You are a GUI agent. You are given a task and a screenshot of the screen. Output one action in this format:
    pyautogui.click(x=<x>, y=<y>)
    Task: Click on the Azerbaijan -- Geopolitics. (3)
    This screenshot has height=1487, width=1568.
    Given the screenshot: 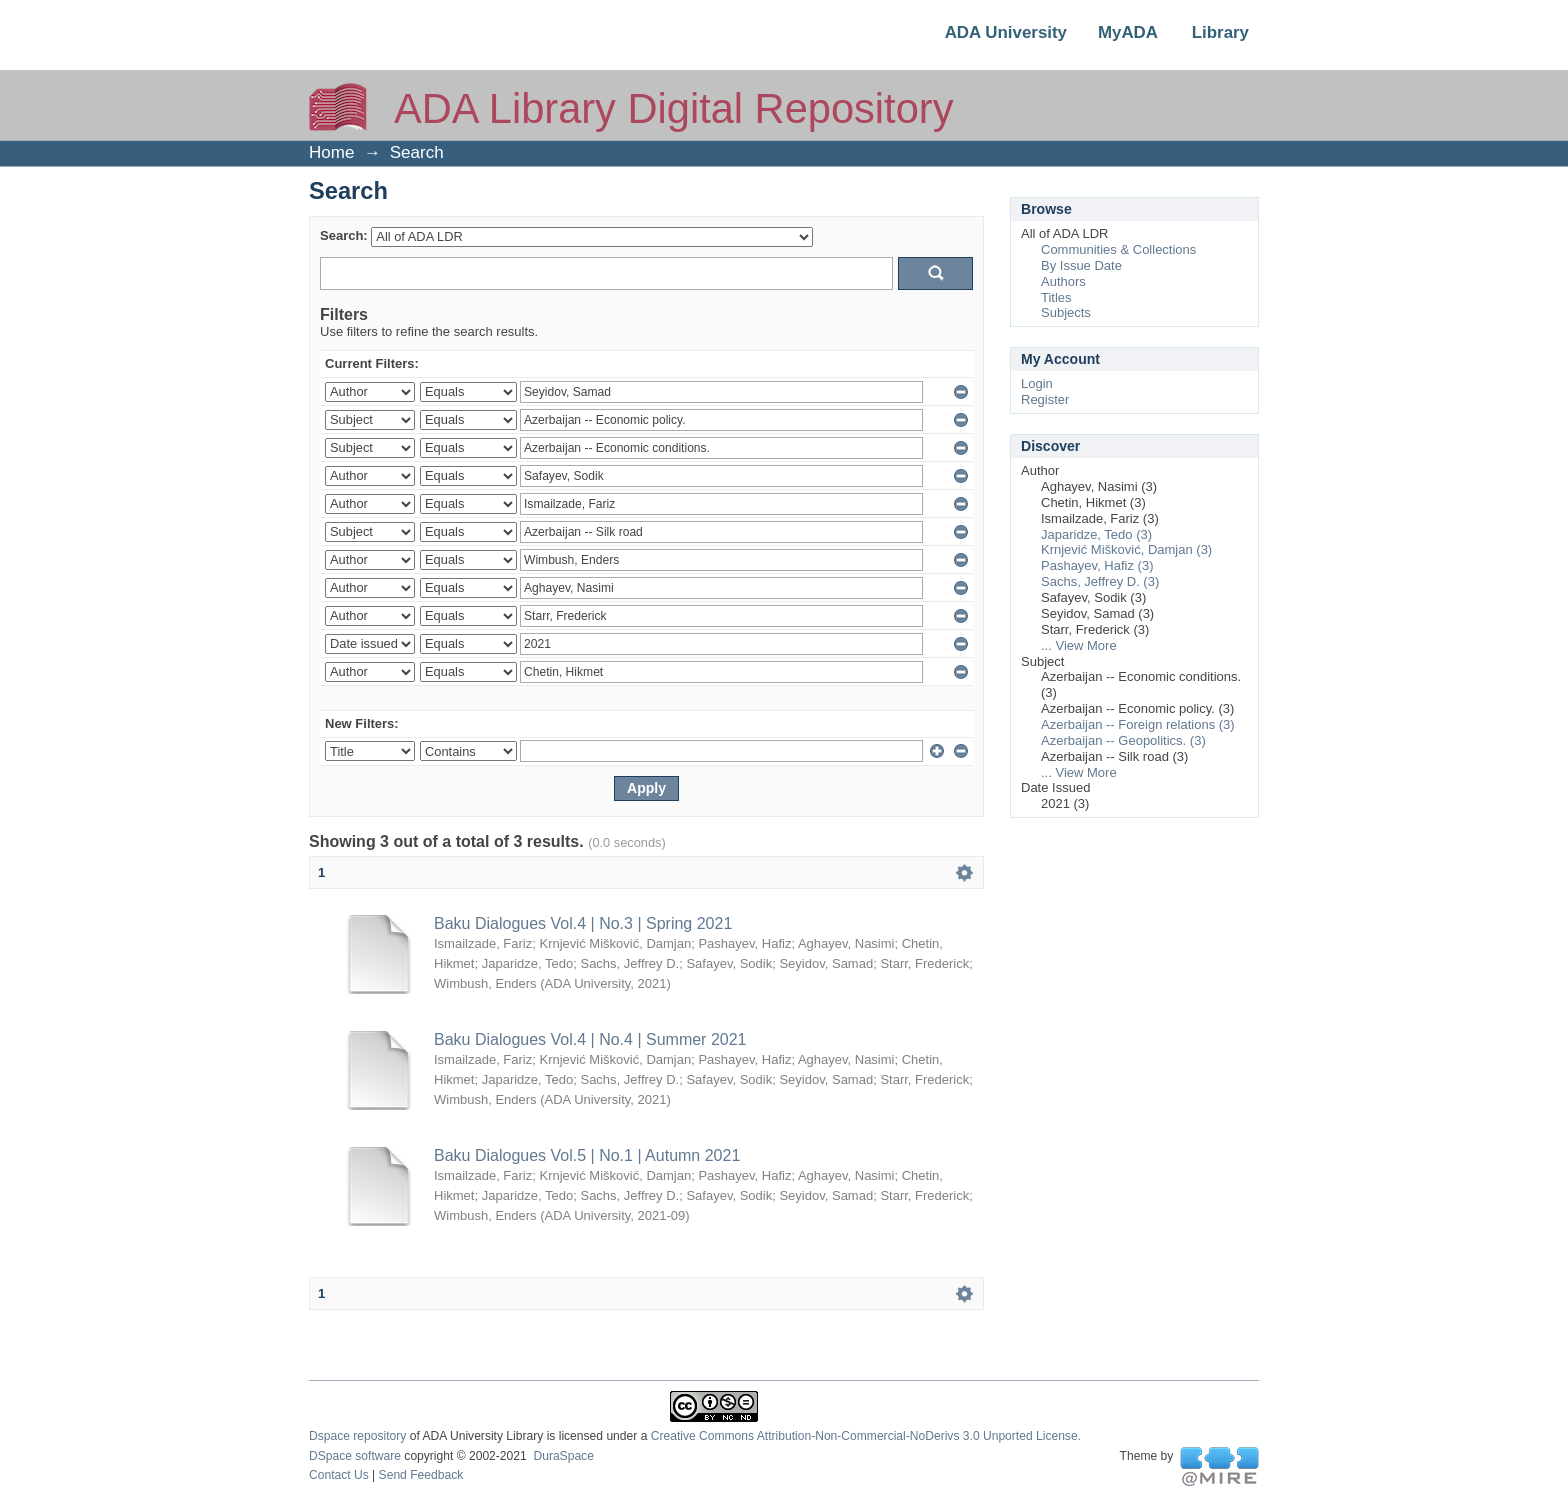 What is the action you would take?
    pyautogui.click(x=1123, y=740)
    